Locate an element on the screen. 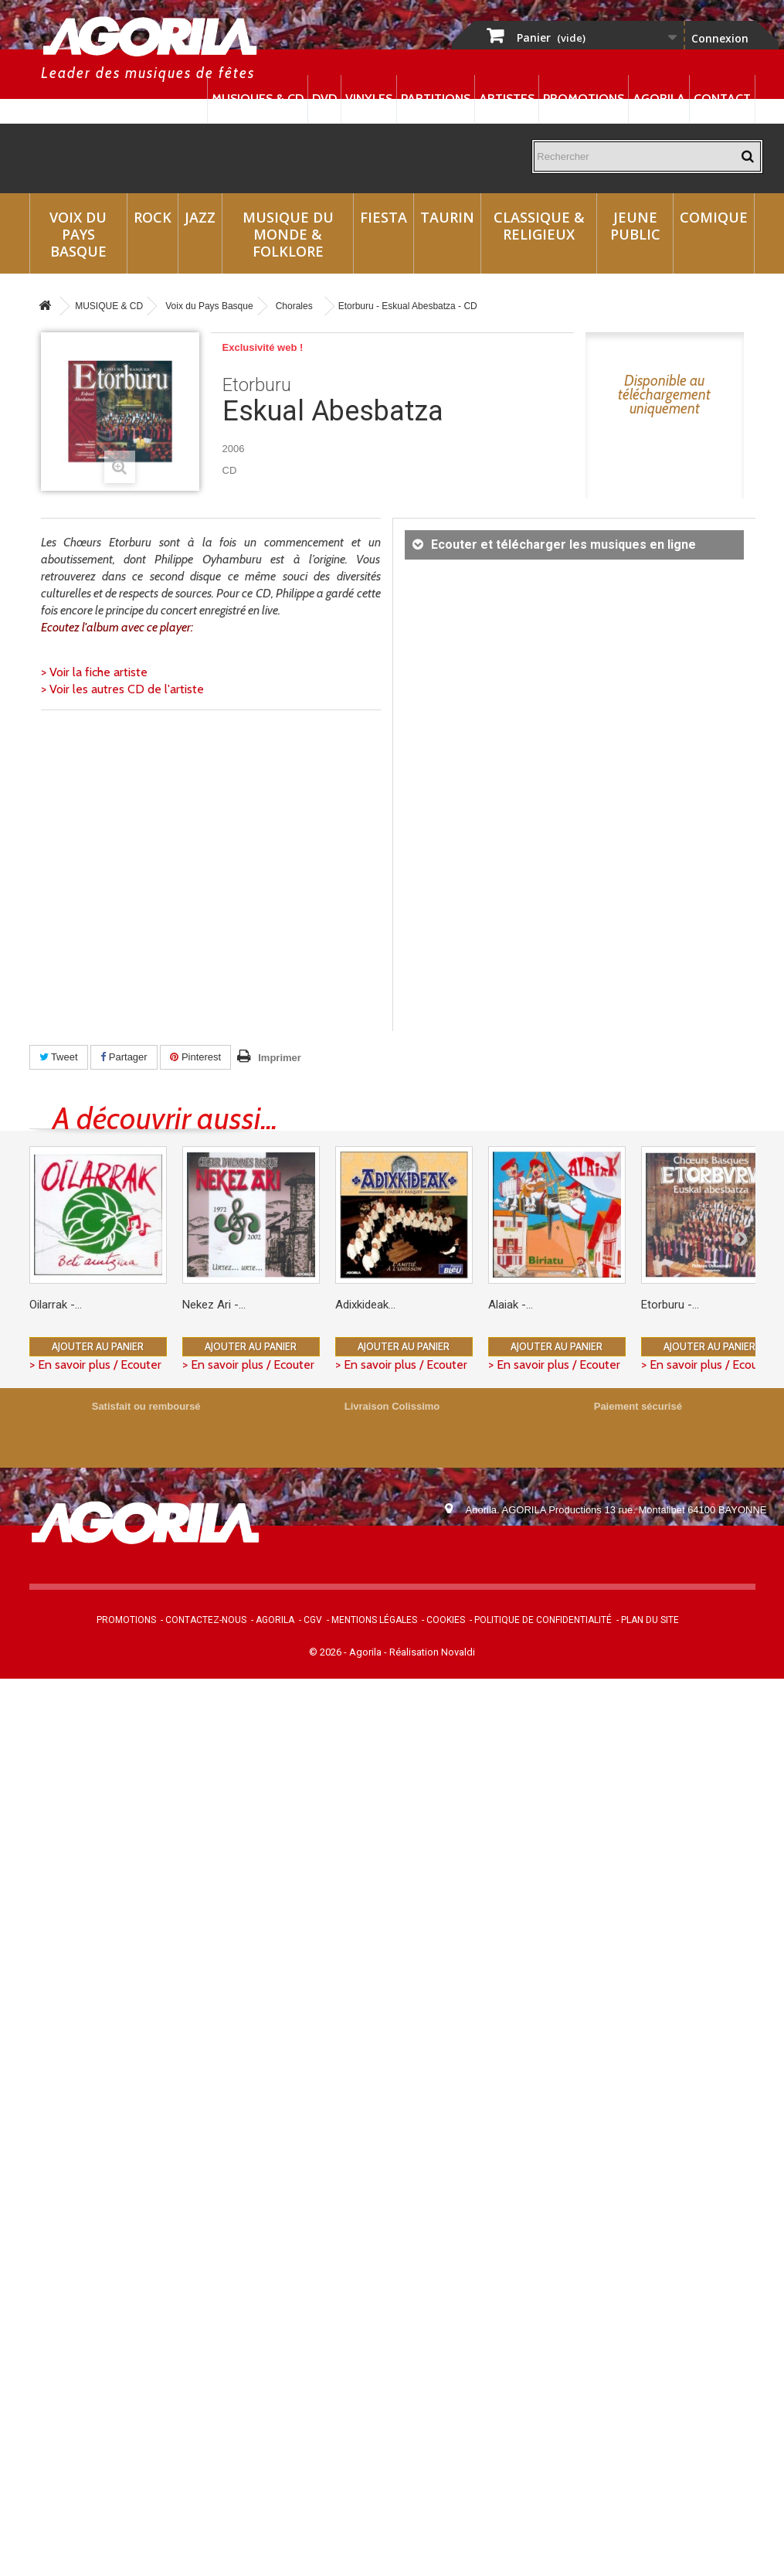  Jeune Public is located at coordinates (635, 225).